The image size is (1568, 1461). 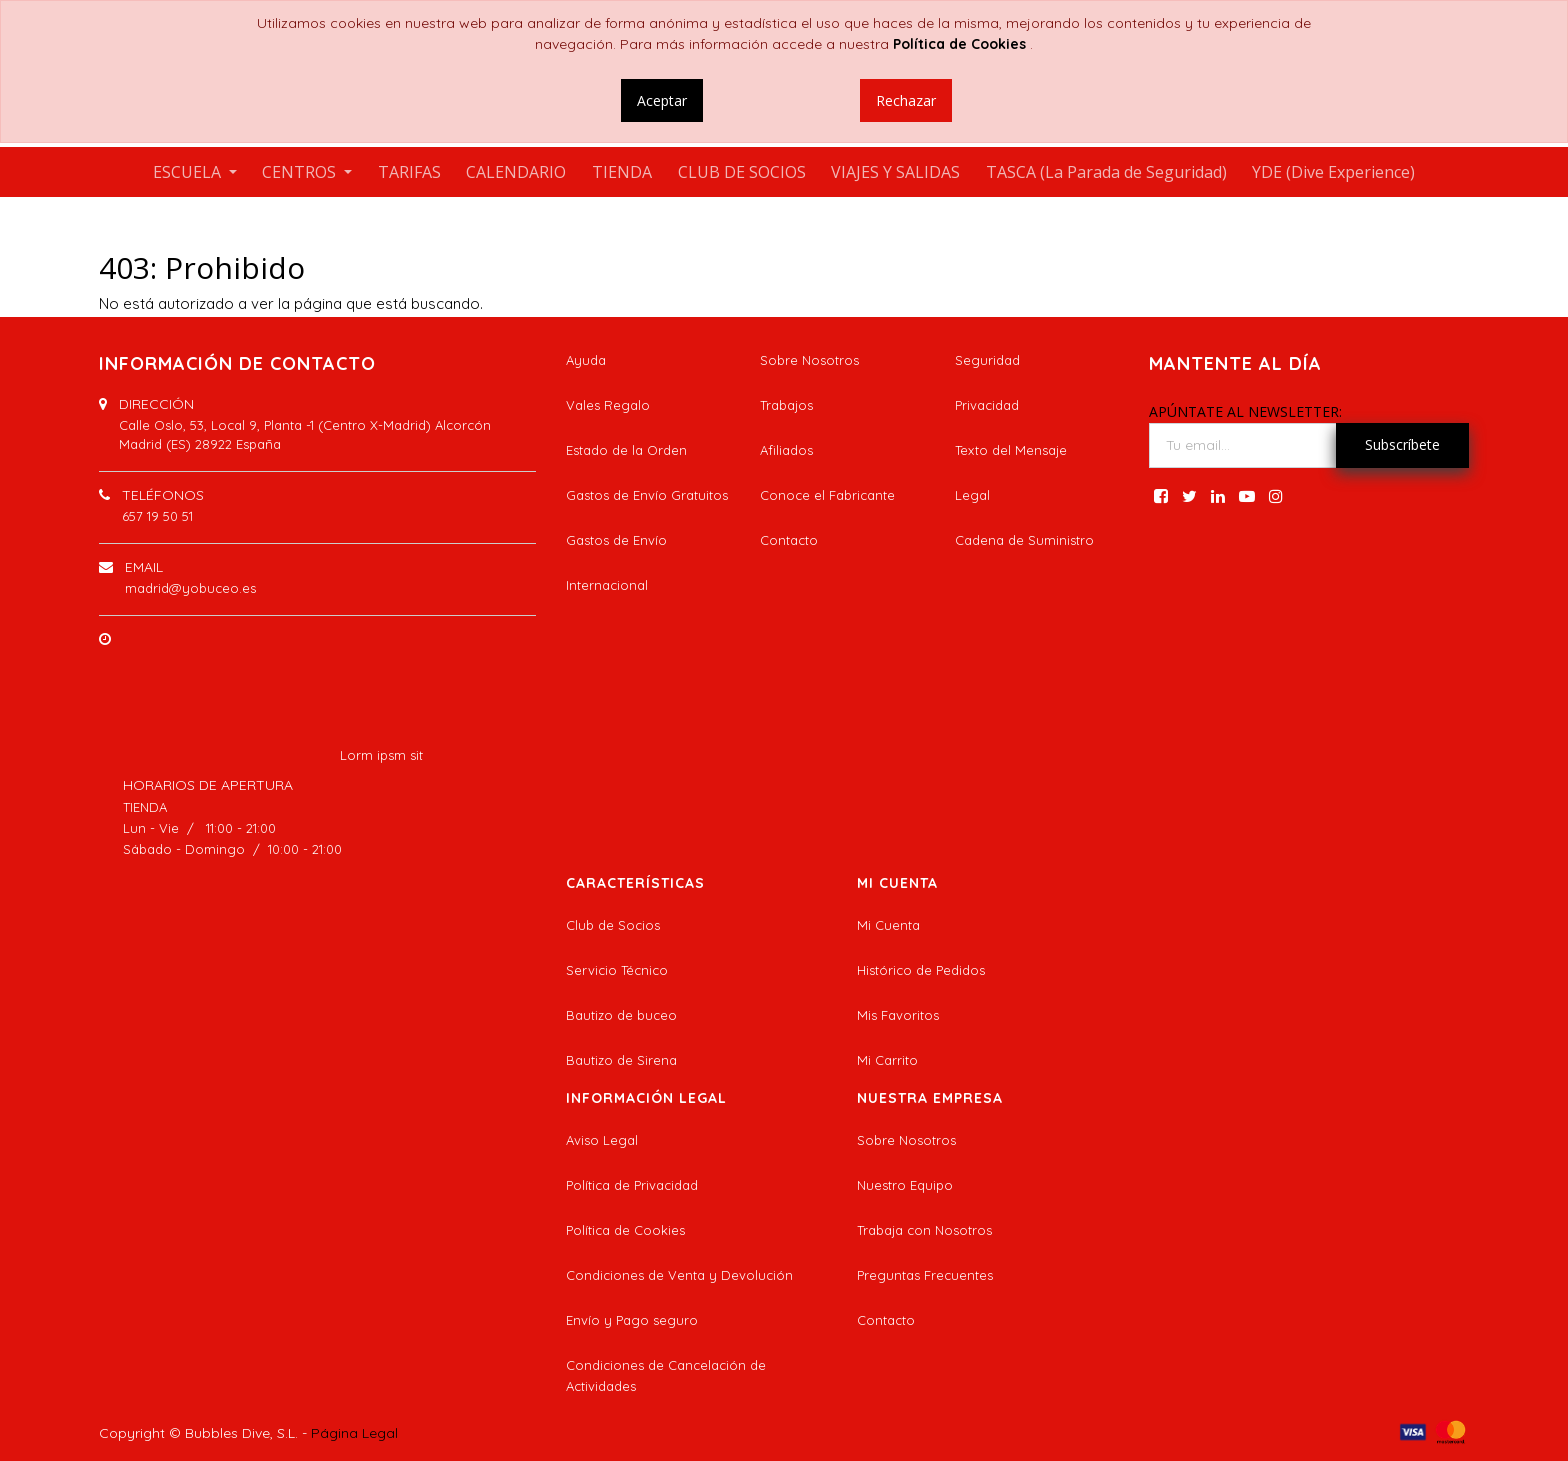 What do you see at coordinates (613, 925) in the screenshot?
I see `Club de Socios` at bounding box center [613, 925].